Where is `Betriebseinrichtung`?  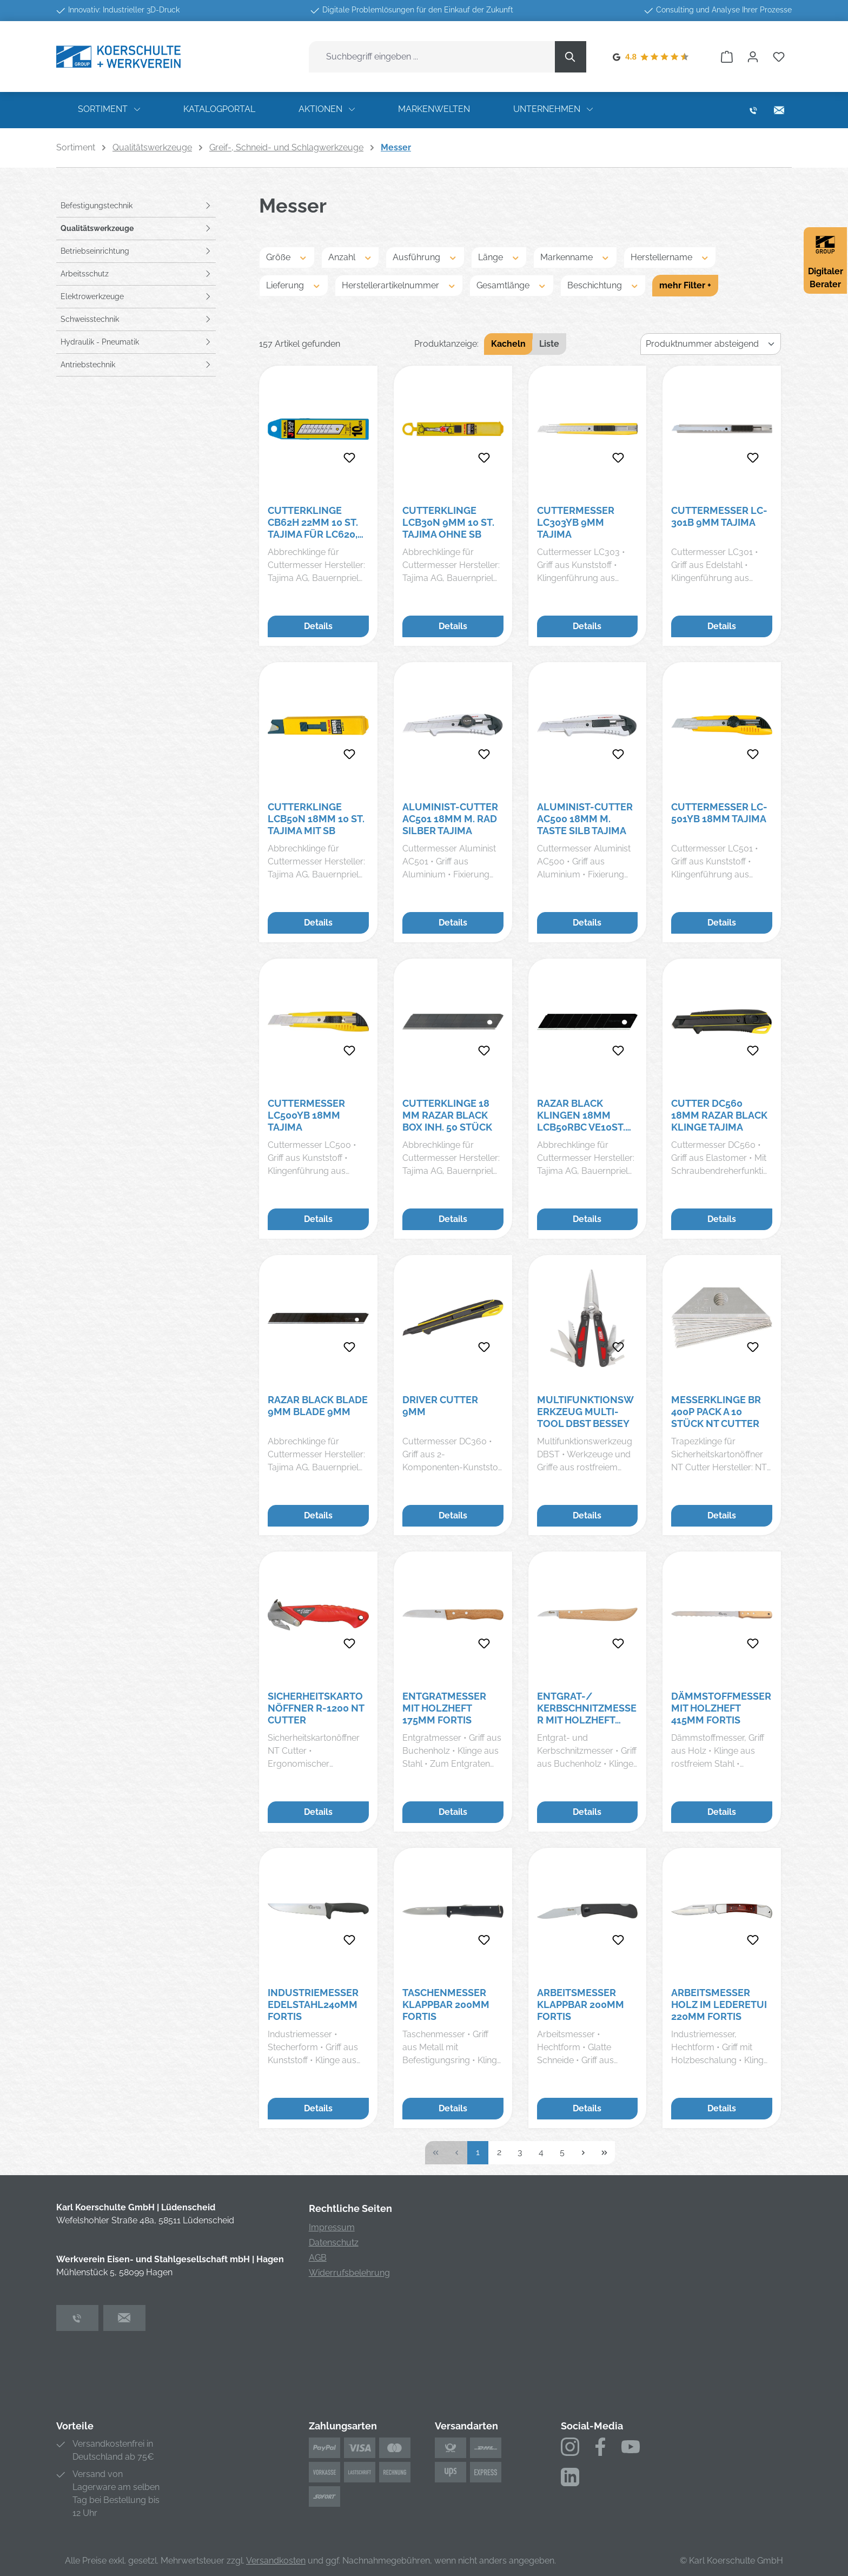 Betriebseinrichtung is located at coordinates (95, 251).